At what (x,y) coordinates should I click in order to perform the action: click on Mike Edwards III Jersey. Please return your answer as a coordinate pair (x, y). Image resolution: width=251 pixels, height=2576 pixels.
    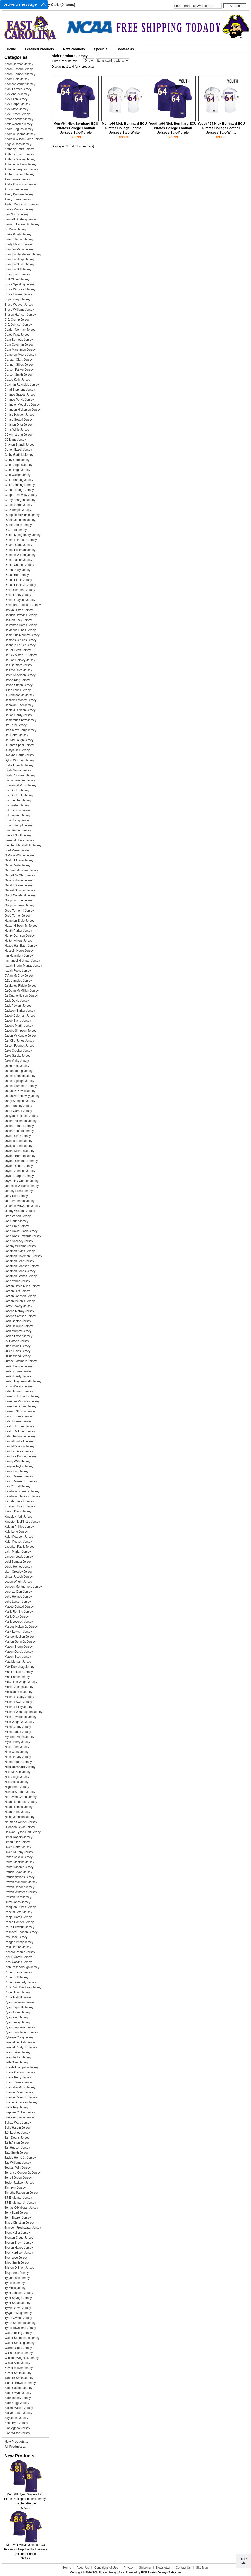
    Looking at the image, I should click on (20, 1717).